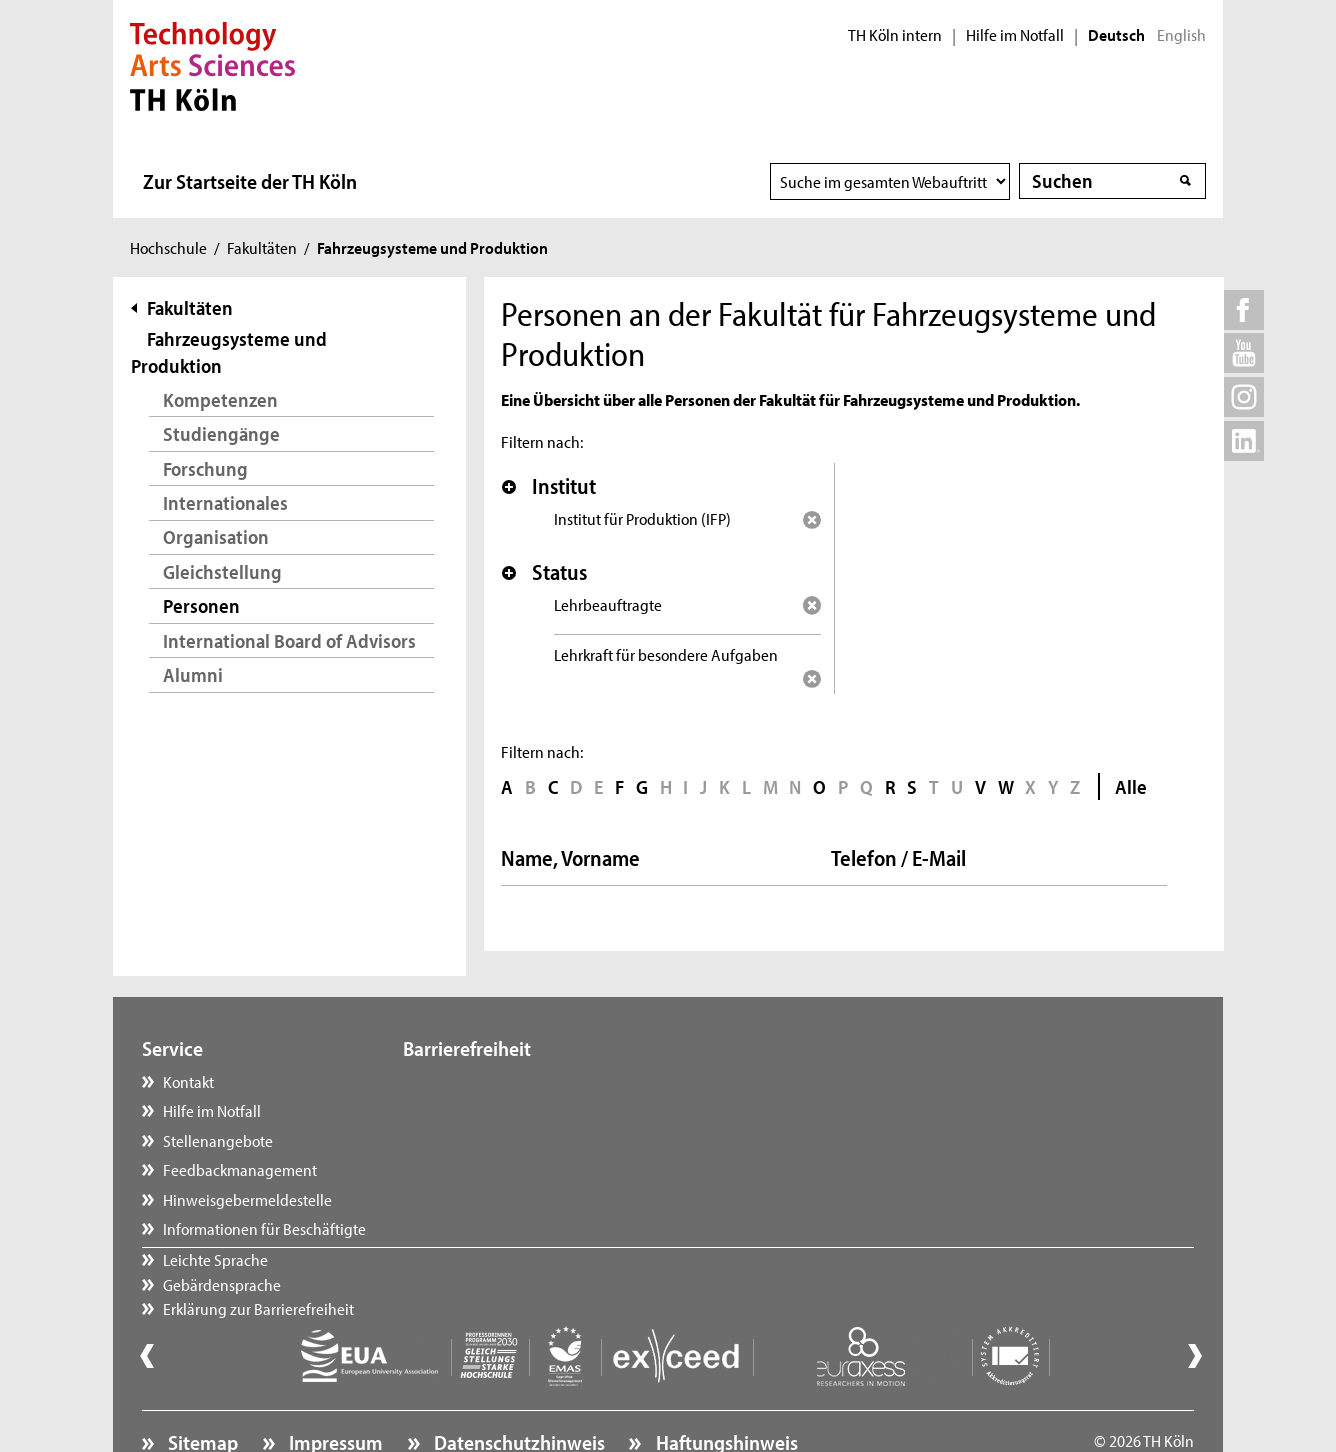  What do you see at coordinates (264, 1228) in the screenshot?
I see `Informationen für Beschäftigte` at bounding box center [264, 1228].